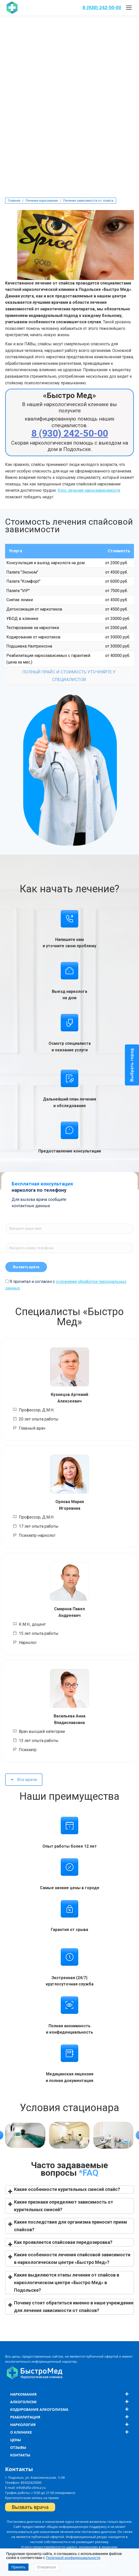  What do you see at coordinates (25, 2417) in the screenshot?
I see `Реабилитация` at bounding box center [25, 2417].